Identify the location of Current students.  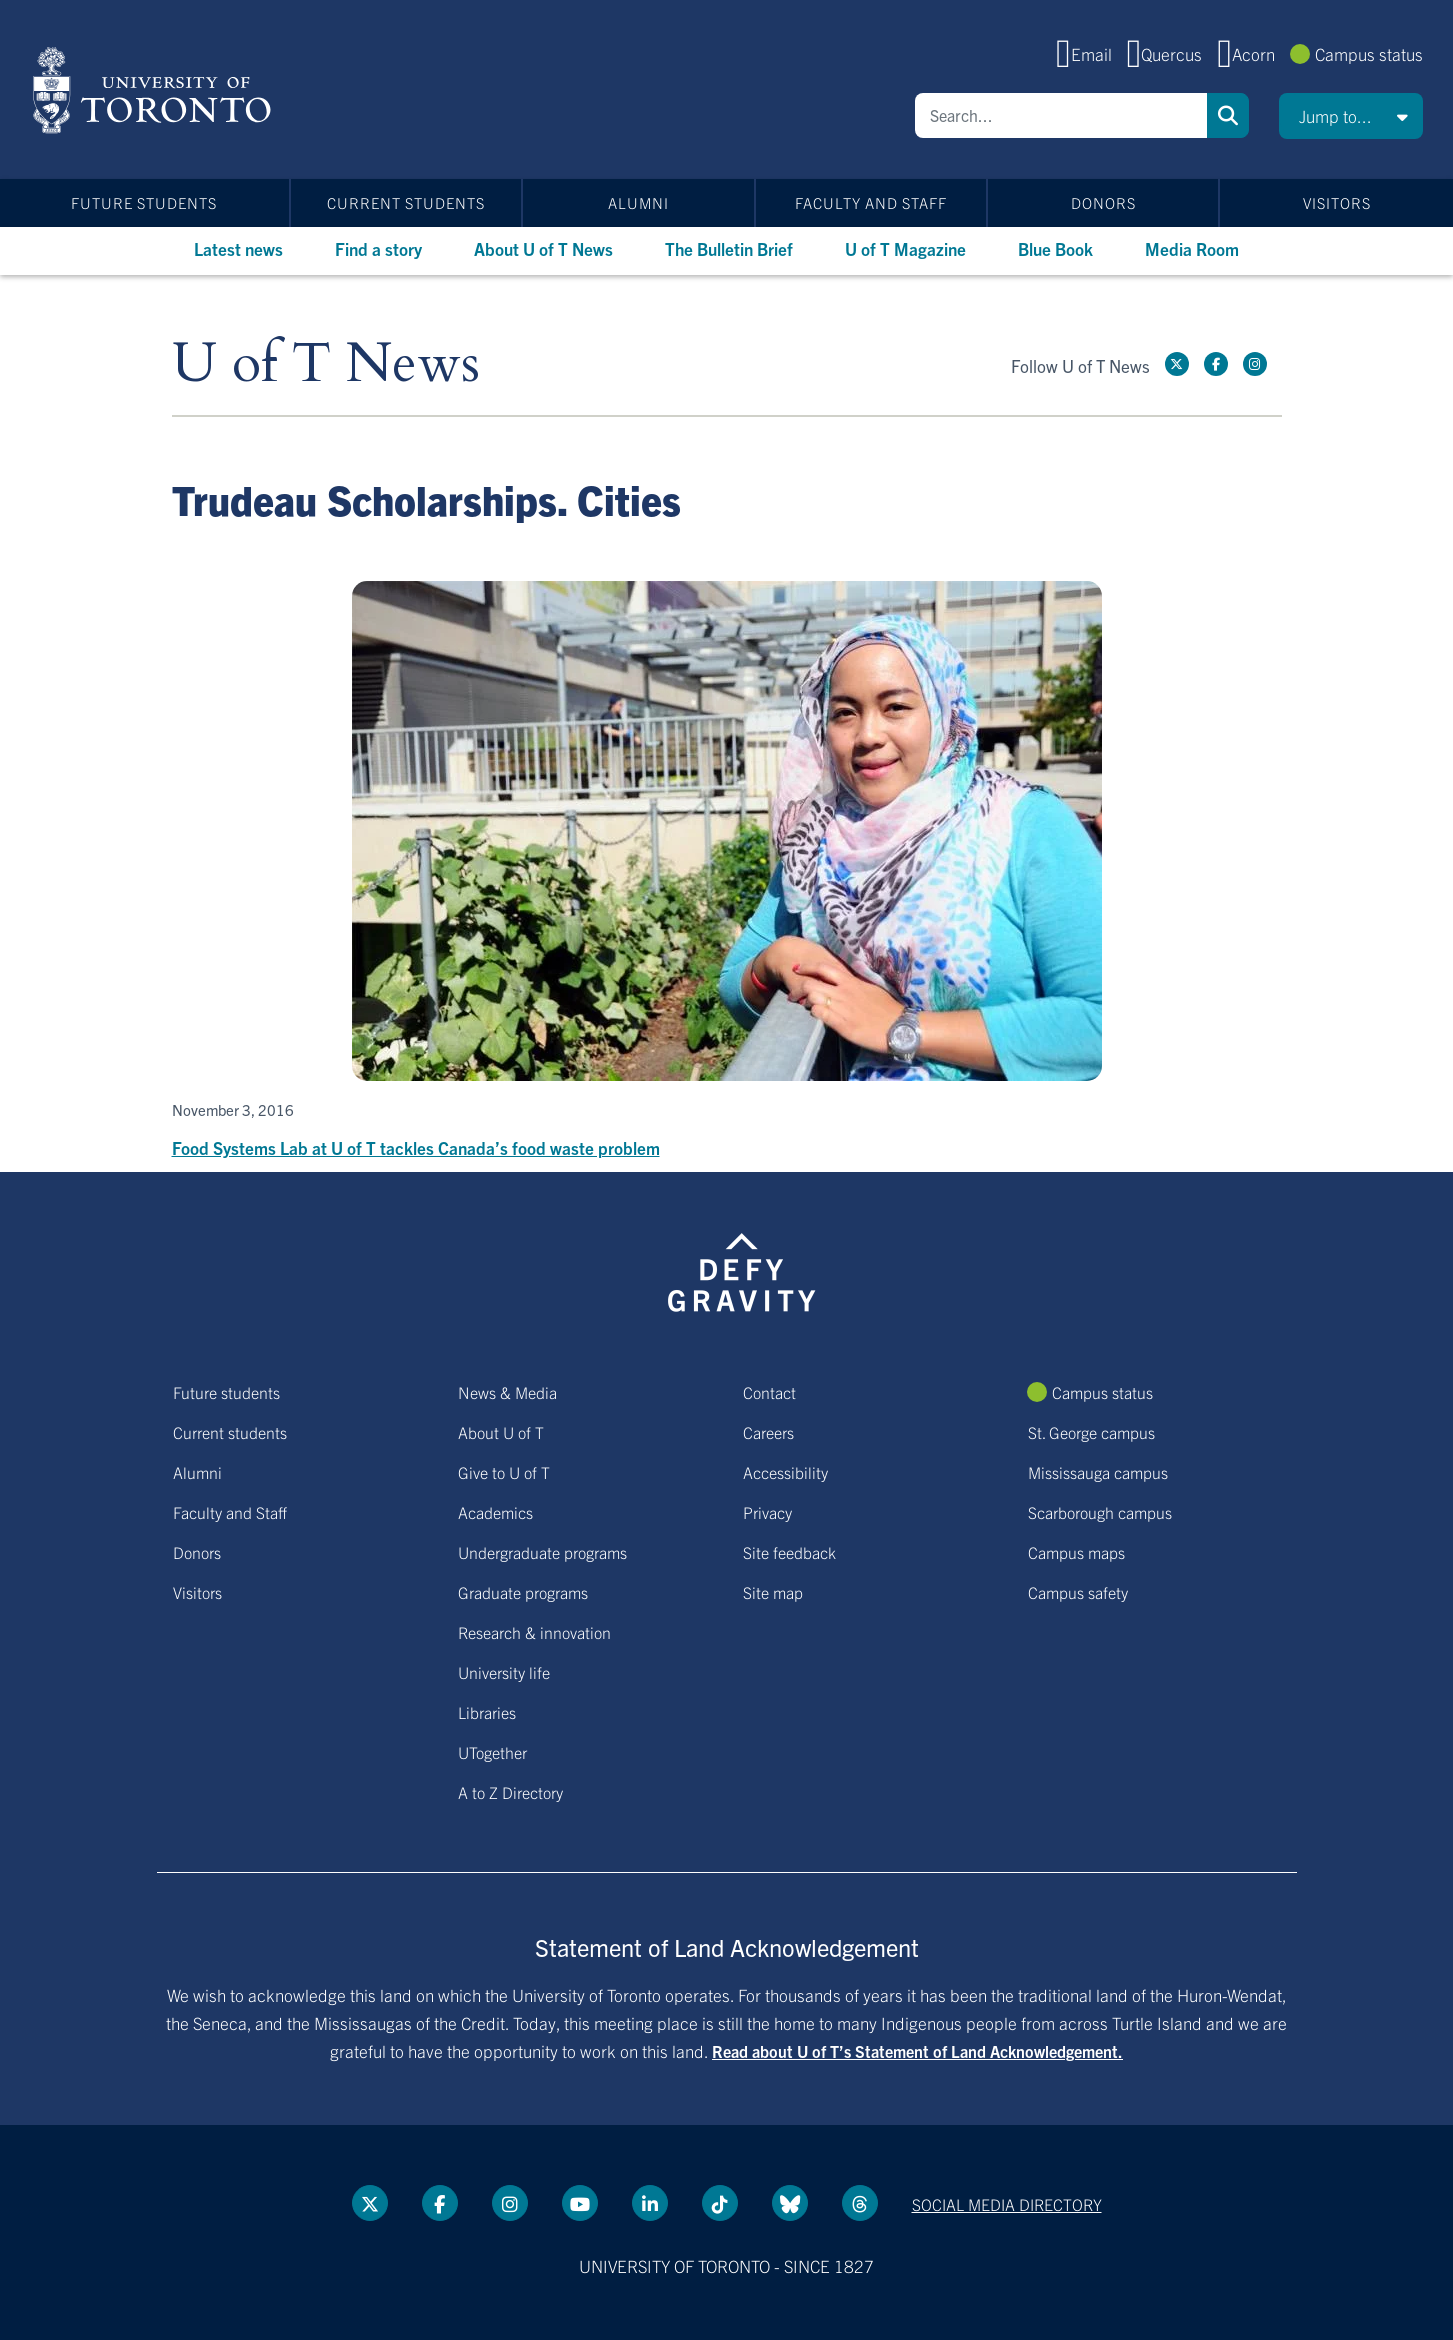
(406, 202).